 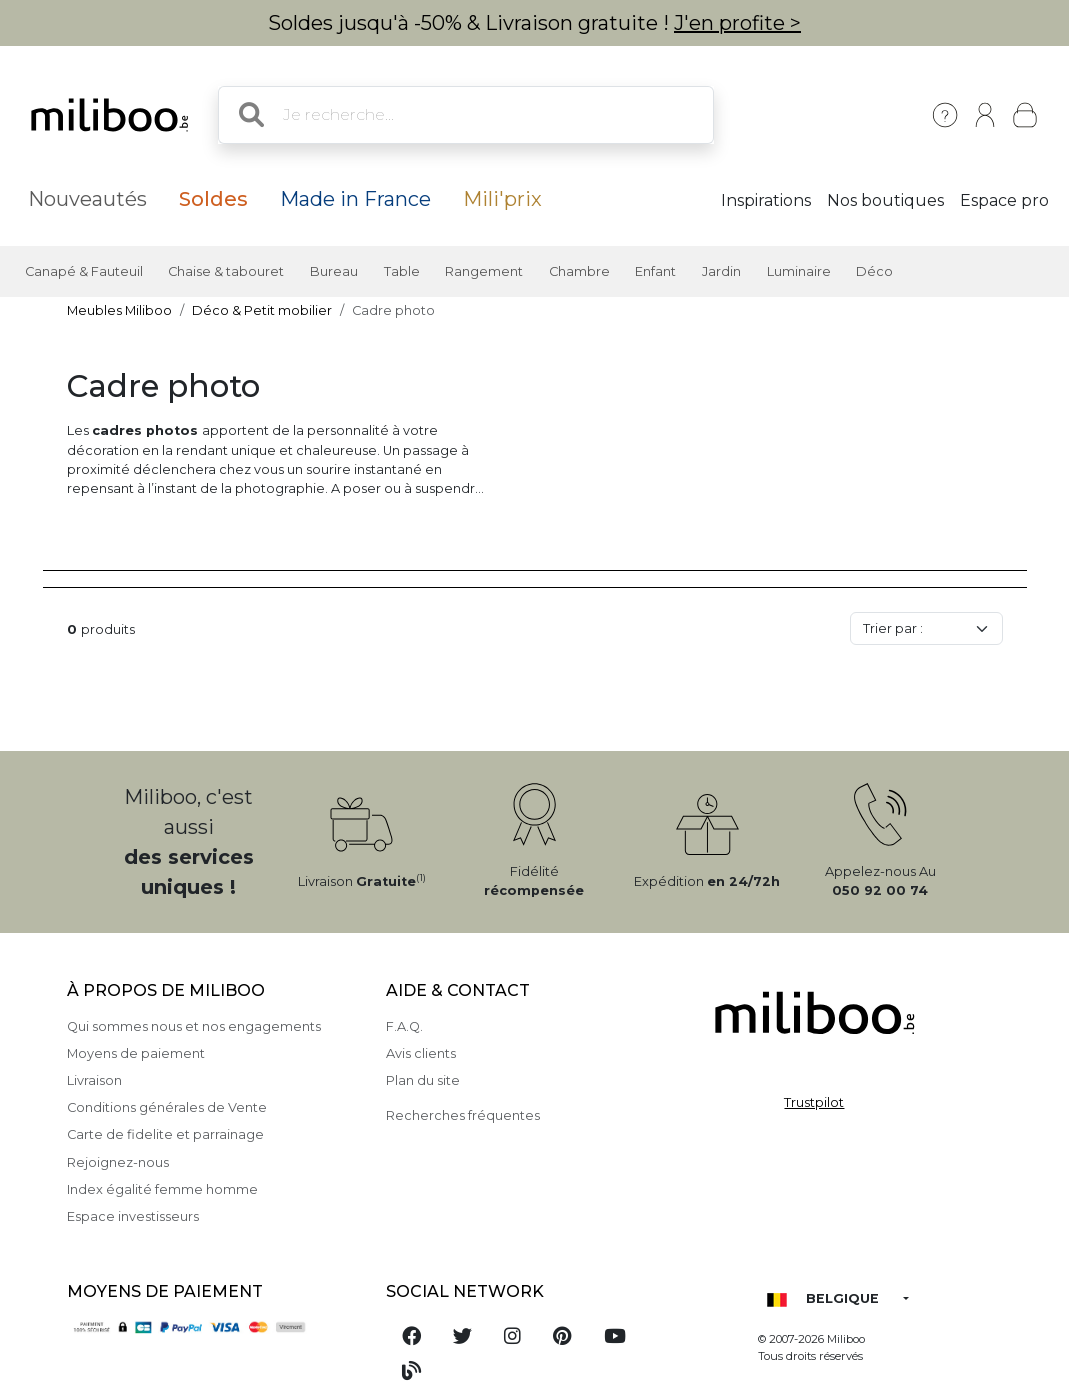 What do you see at coordinates (87, 199) in the screenshot?
I see `Nouveautés` at bounding box center [87, 199].